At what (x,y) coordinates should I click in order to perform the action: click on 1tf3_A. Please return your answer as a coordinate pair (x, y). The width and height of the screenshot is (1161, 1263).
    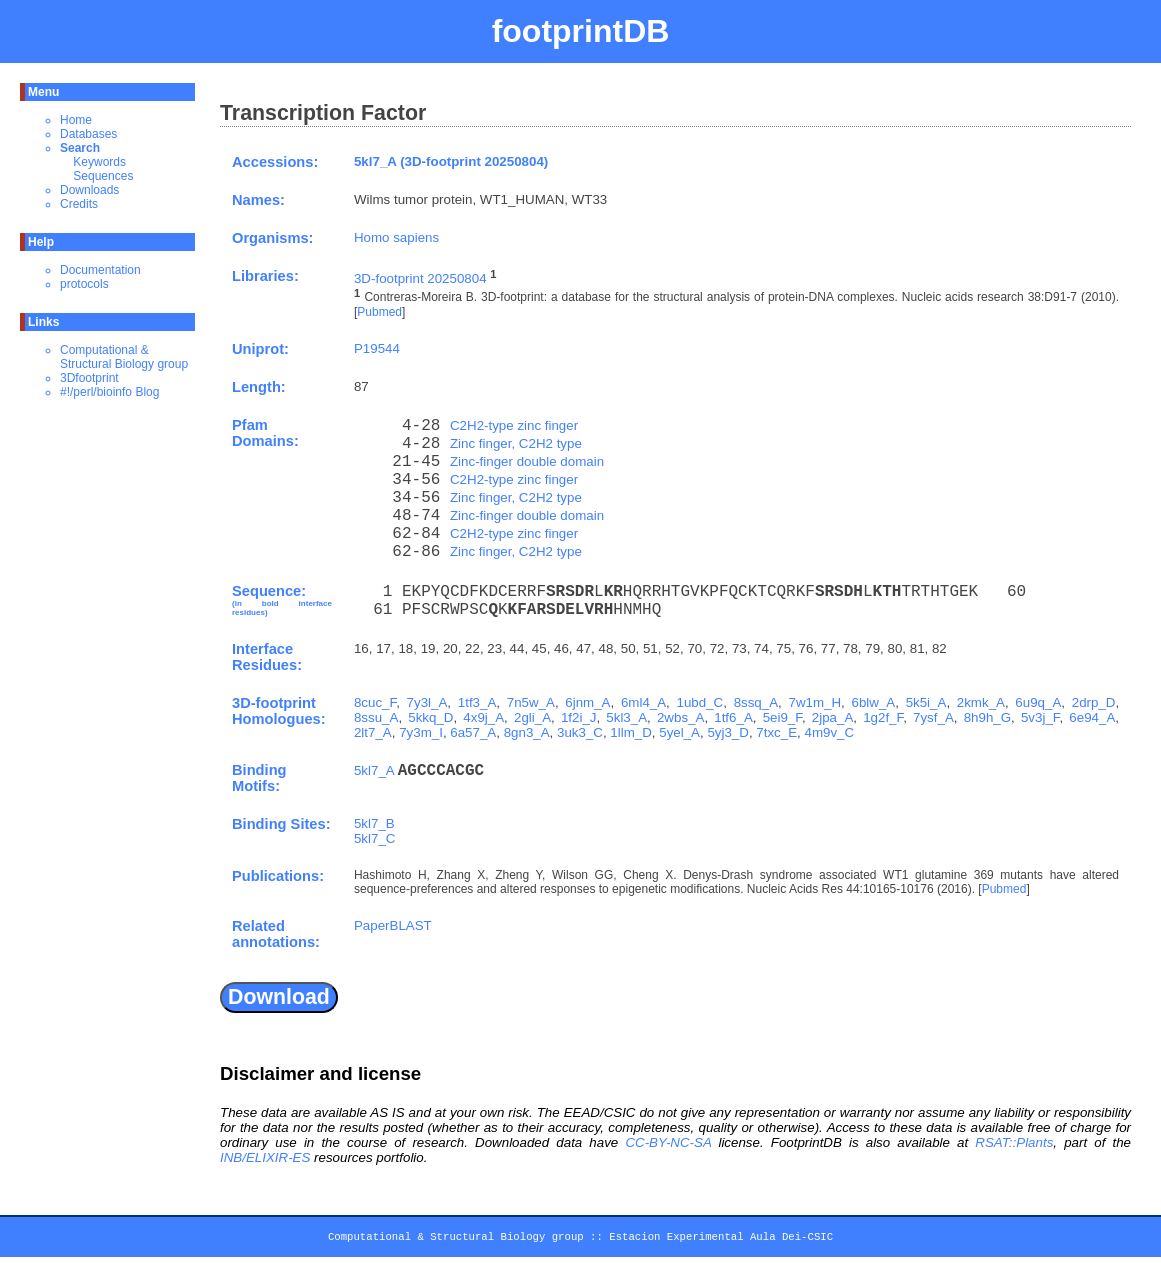
    Looking at the image, I should click on (477, 702).